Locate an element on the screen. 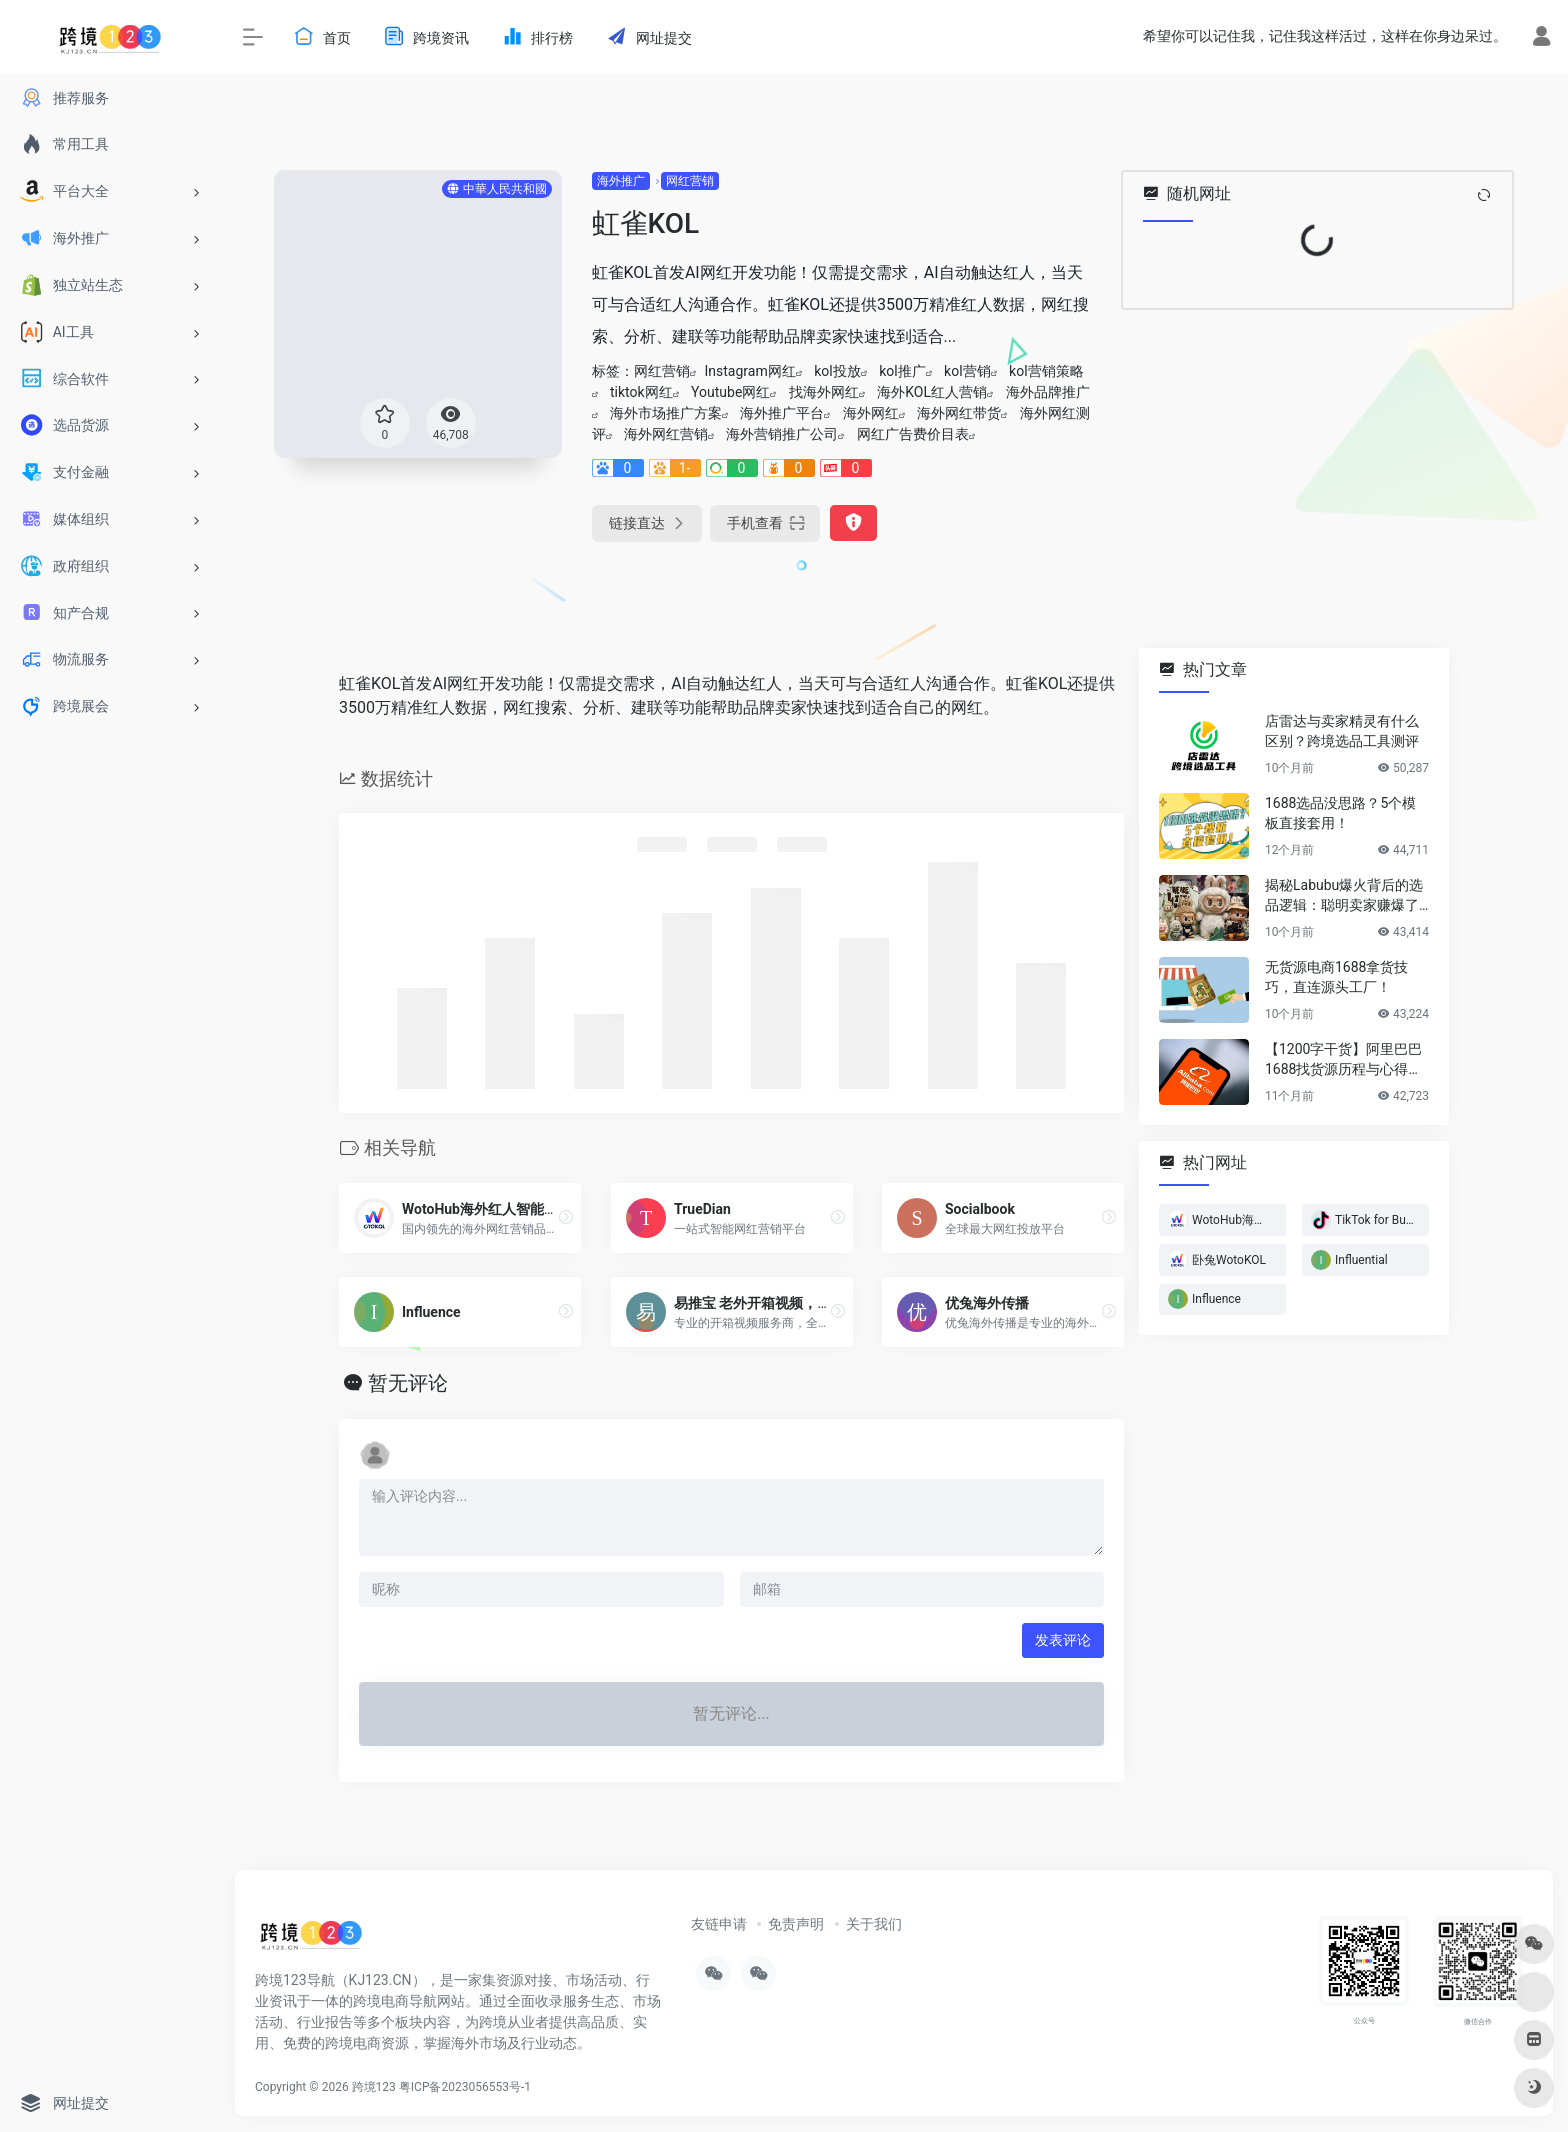 The image size is (1568, 2132). 揭秘Labubu爆火背后的选品逻辑：聪明卖家赚爆了… is located at coordinates (1346, 895).